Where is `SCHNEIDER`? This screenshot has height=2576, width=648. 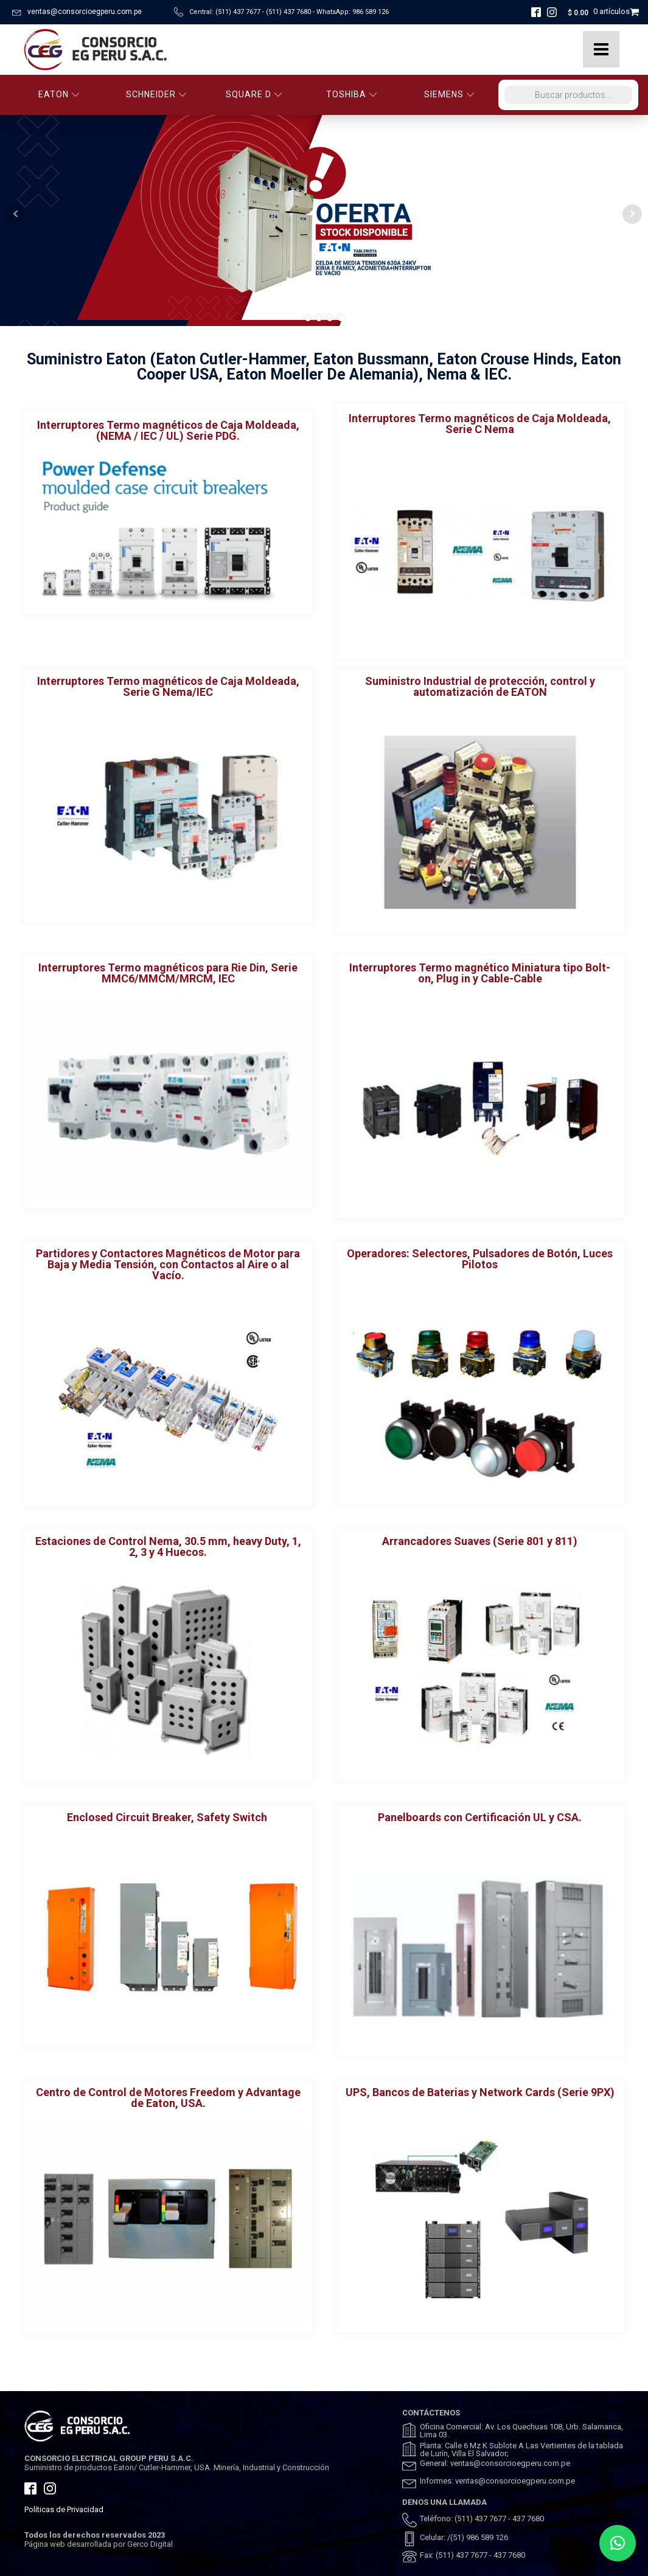 SCHNEIDER is located at coordinates (156, 94).